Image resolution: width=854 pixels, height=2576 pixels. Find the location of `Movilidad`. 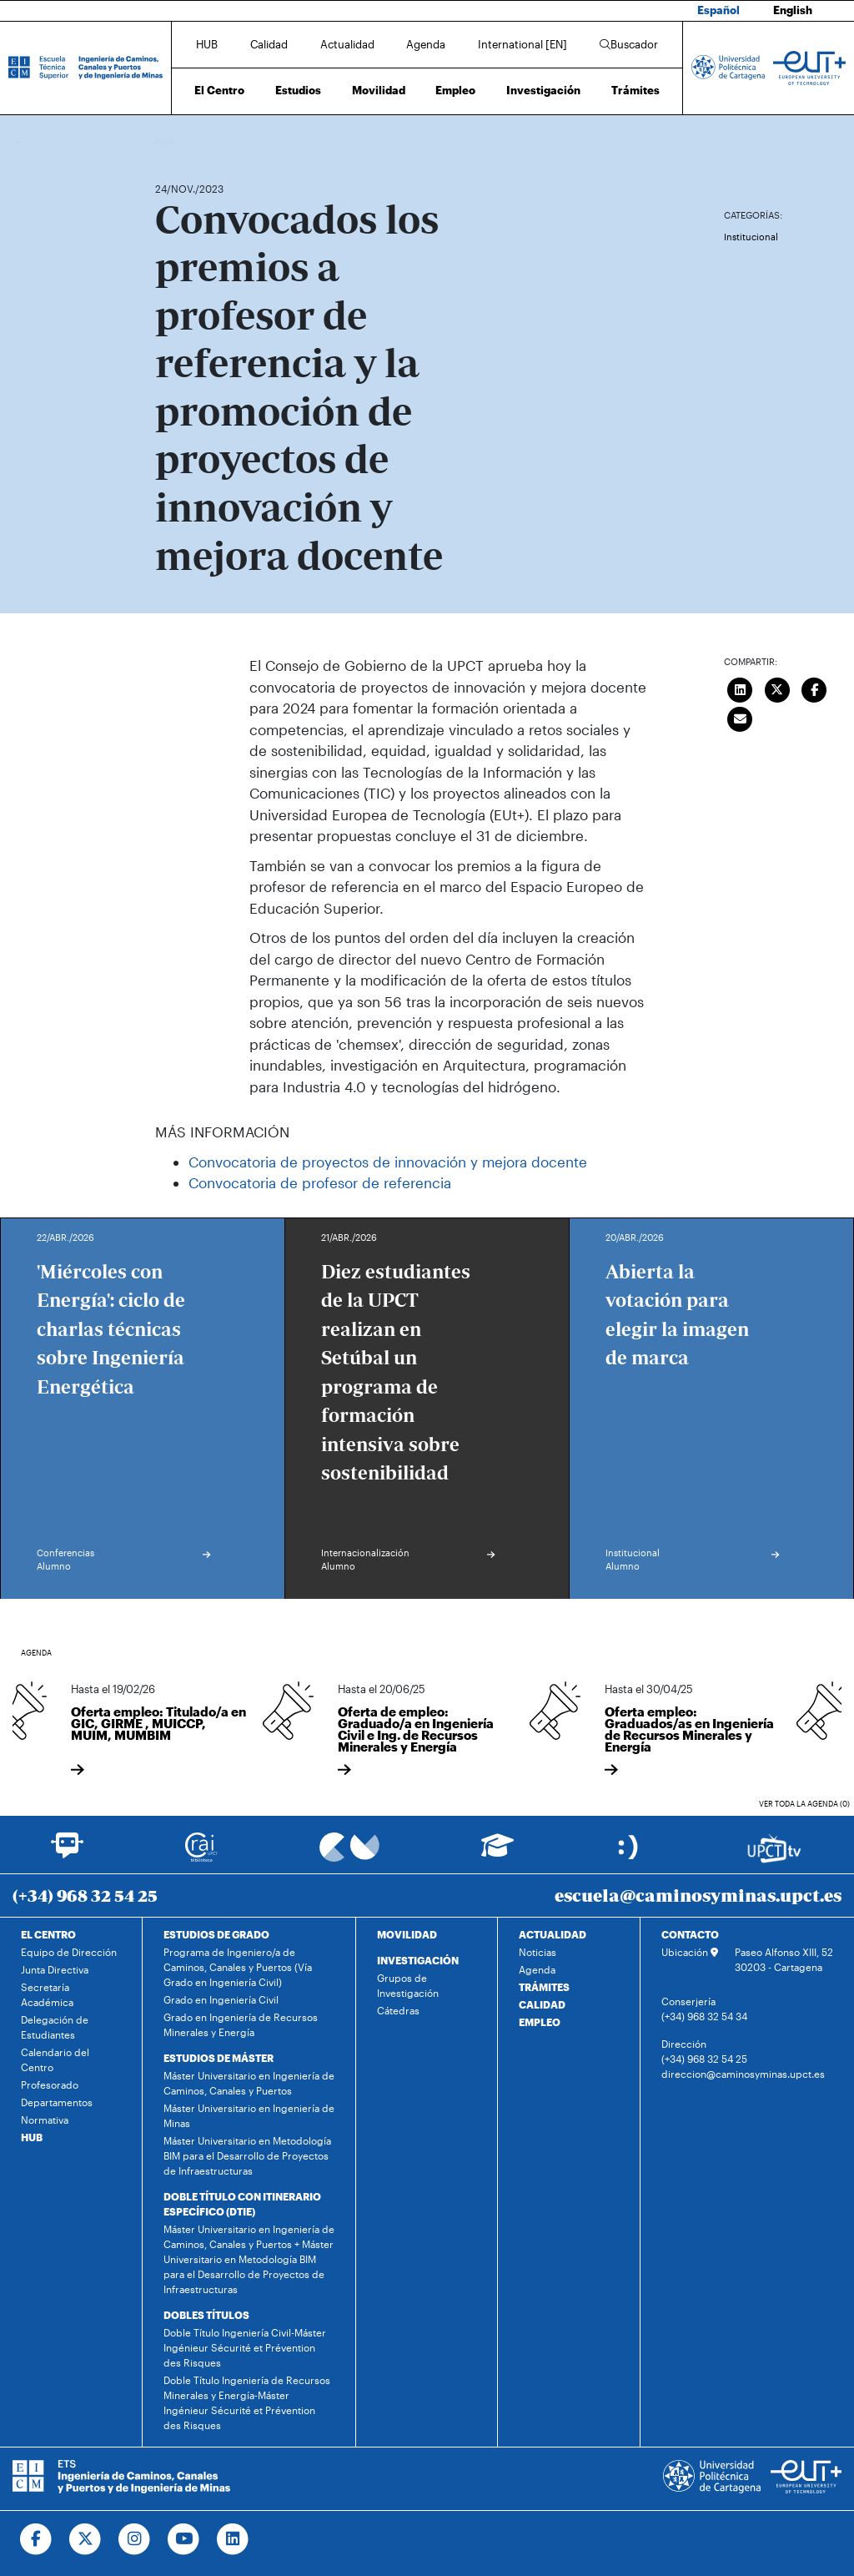

Movilidad is located at coordinates (378, 90).